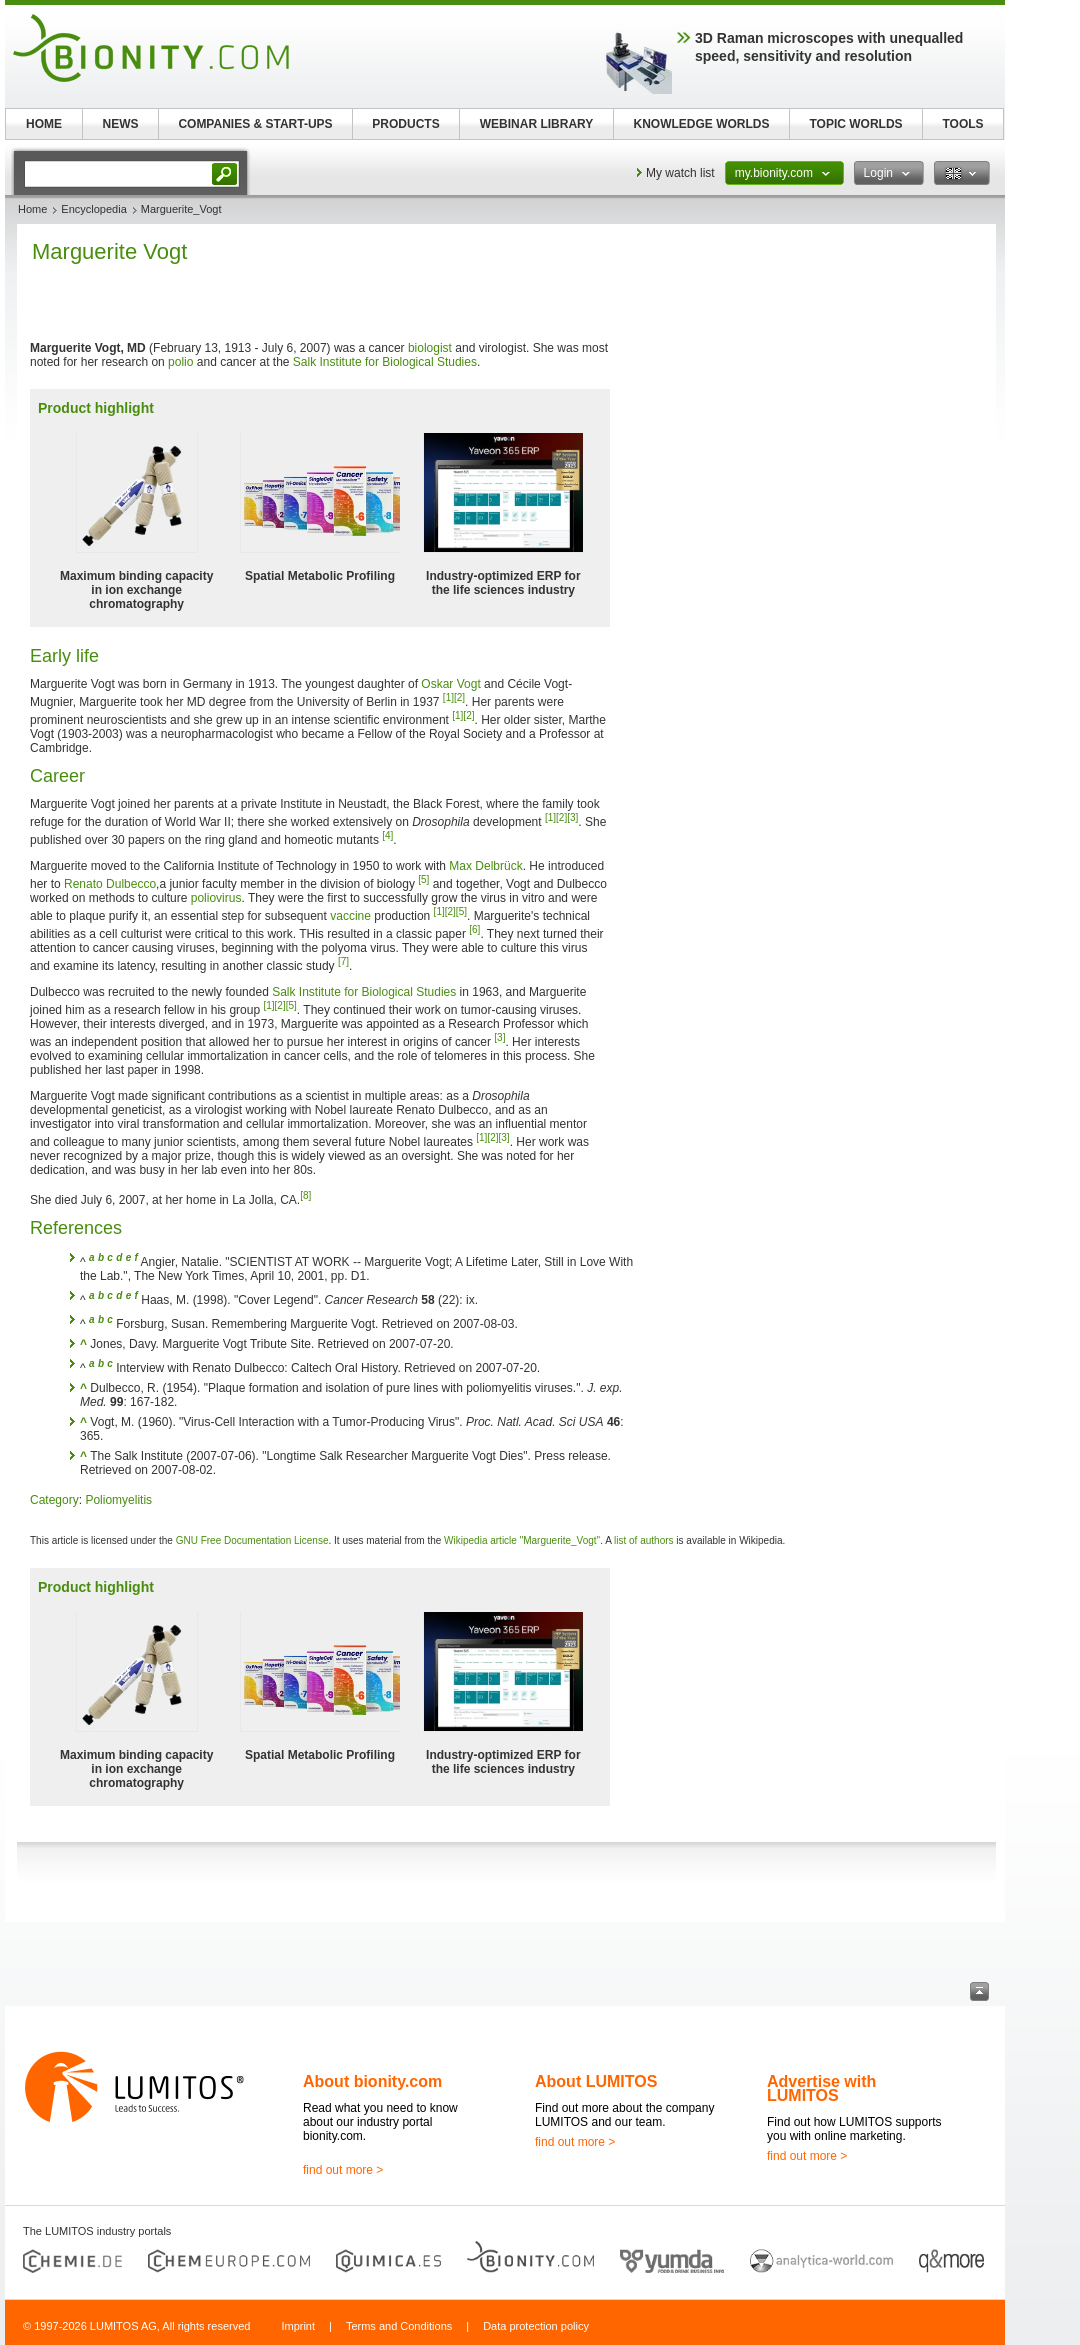 The height and width of the screenshot is (2345, 1080). What do you see at coordinates (110, 884) in the screenshot?
I see `Renato Dulbecco` at bounding box center [110, 884].